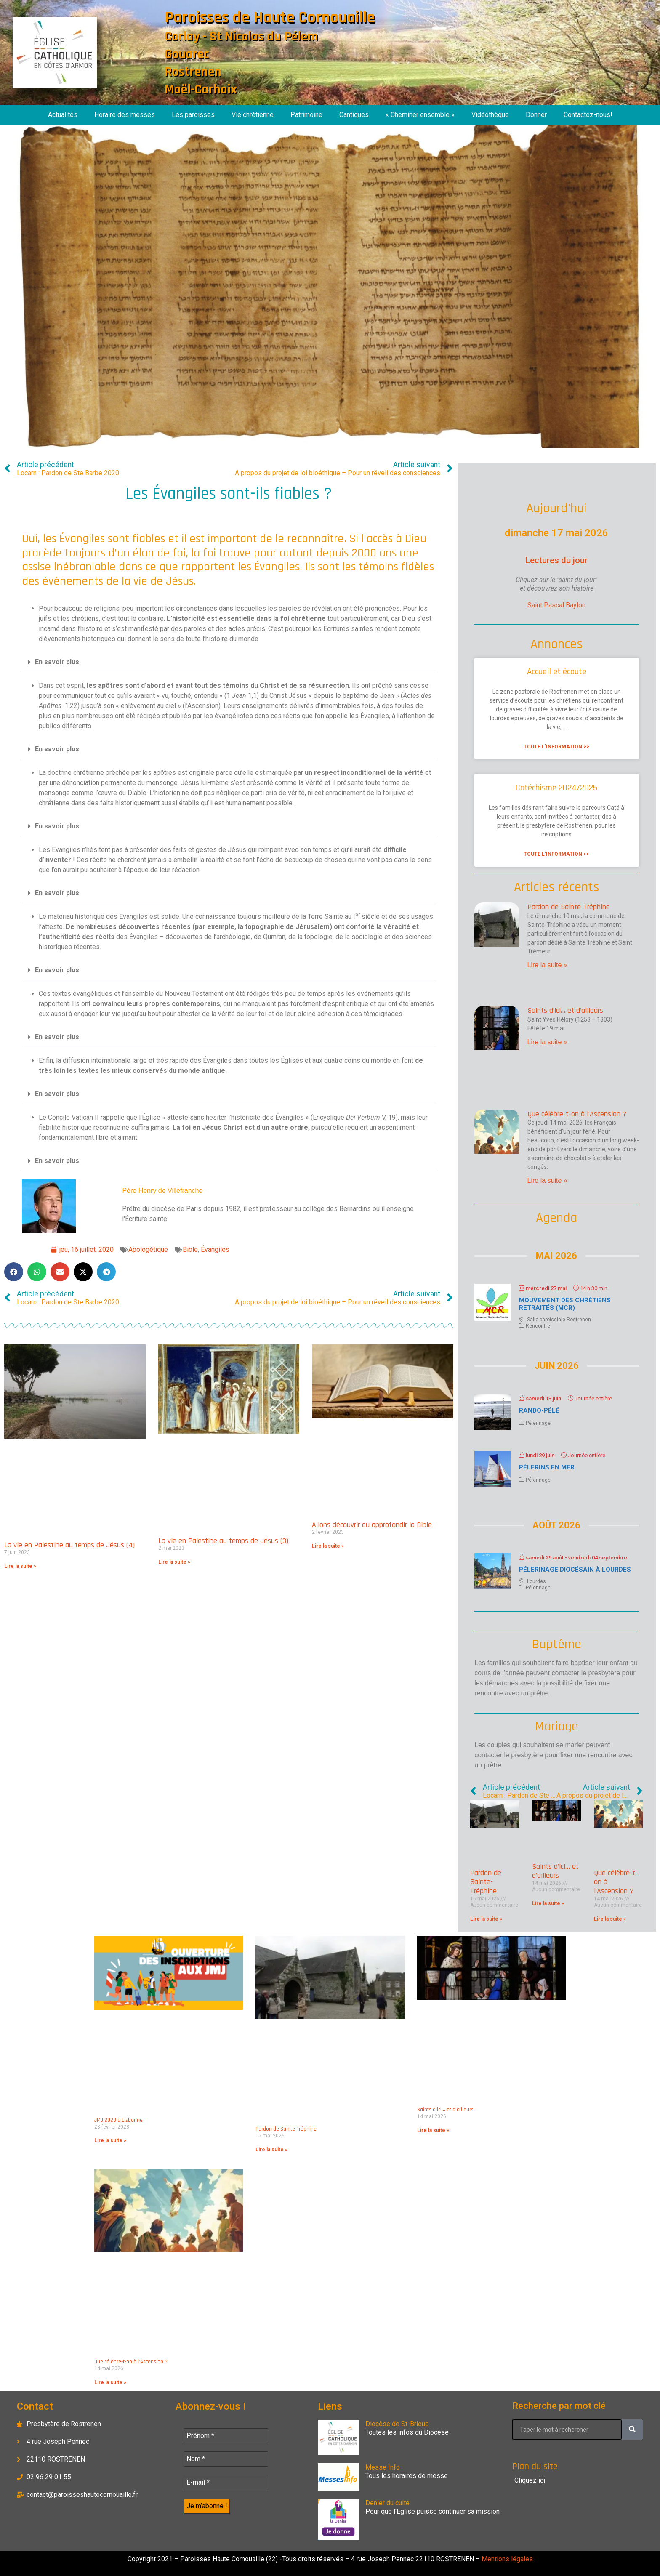 The height and width of the screenshot is (2576, 660). I want to click on Lire la suite » [En savoir plus sur Saints d’ici… et d’ailleurs], so click(547, 1042).